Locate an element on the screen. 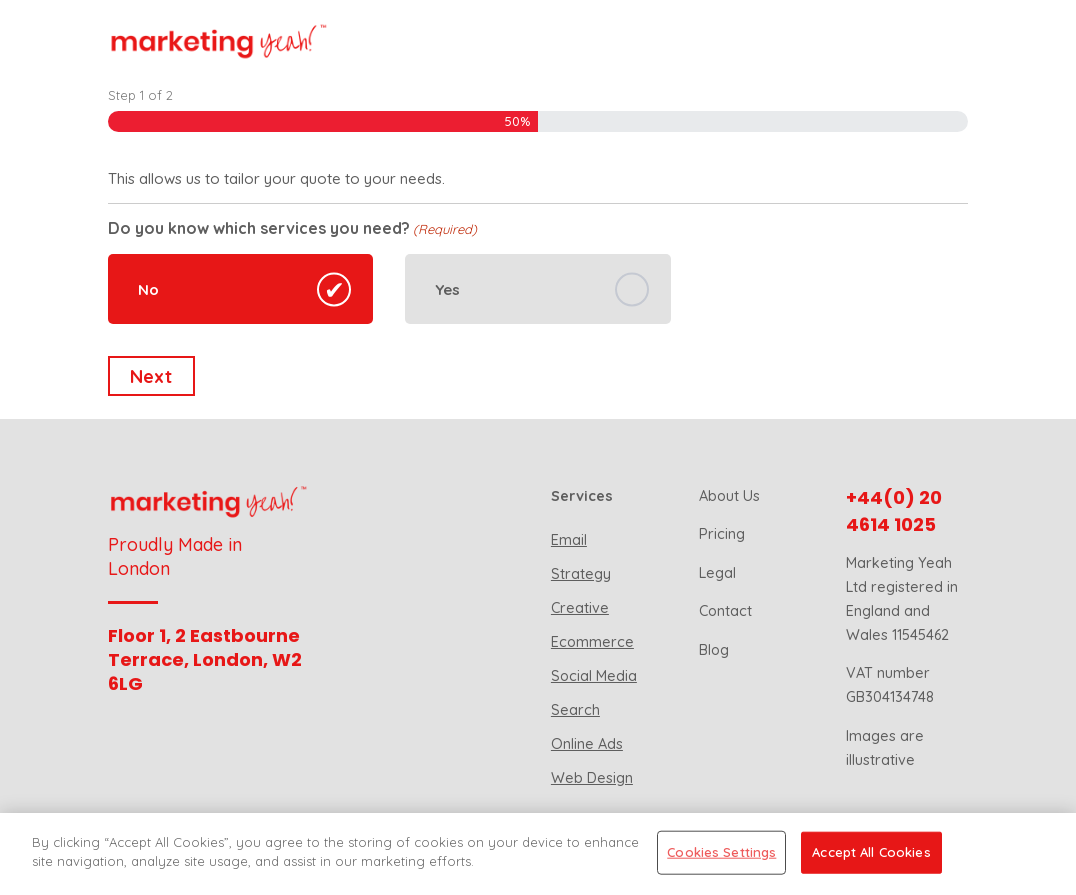  Yes is located at coordinates (447, 289).